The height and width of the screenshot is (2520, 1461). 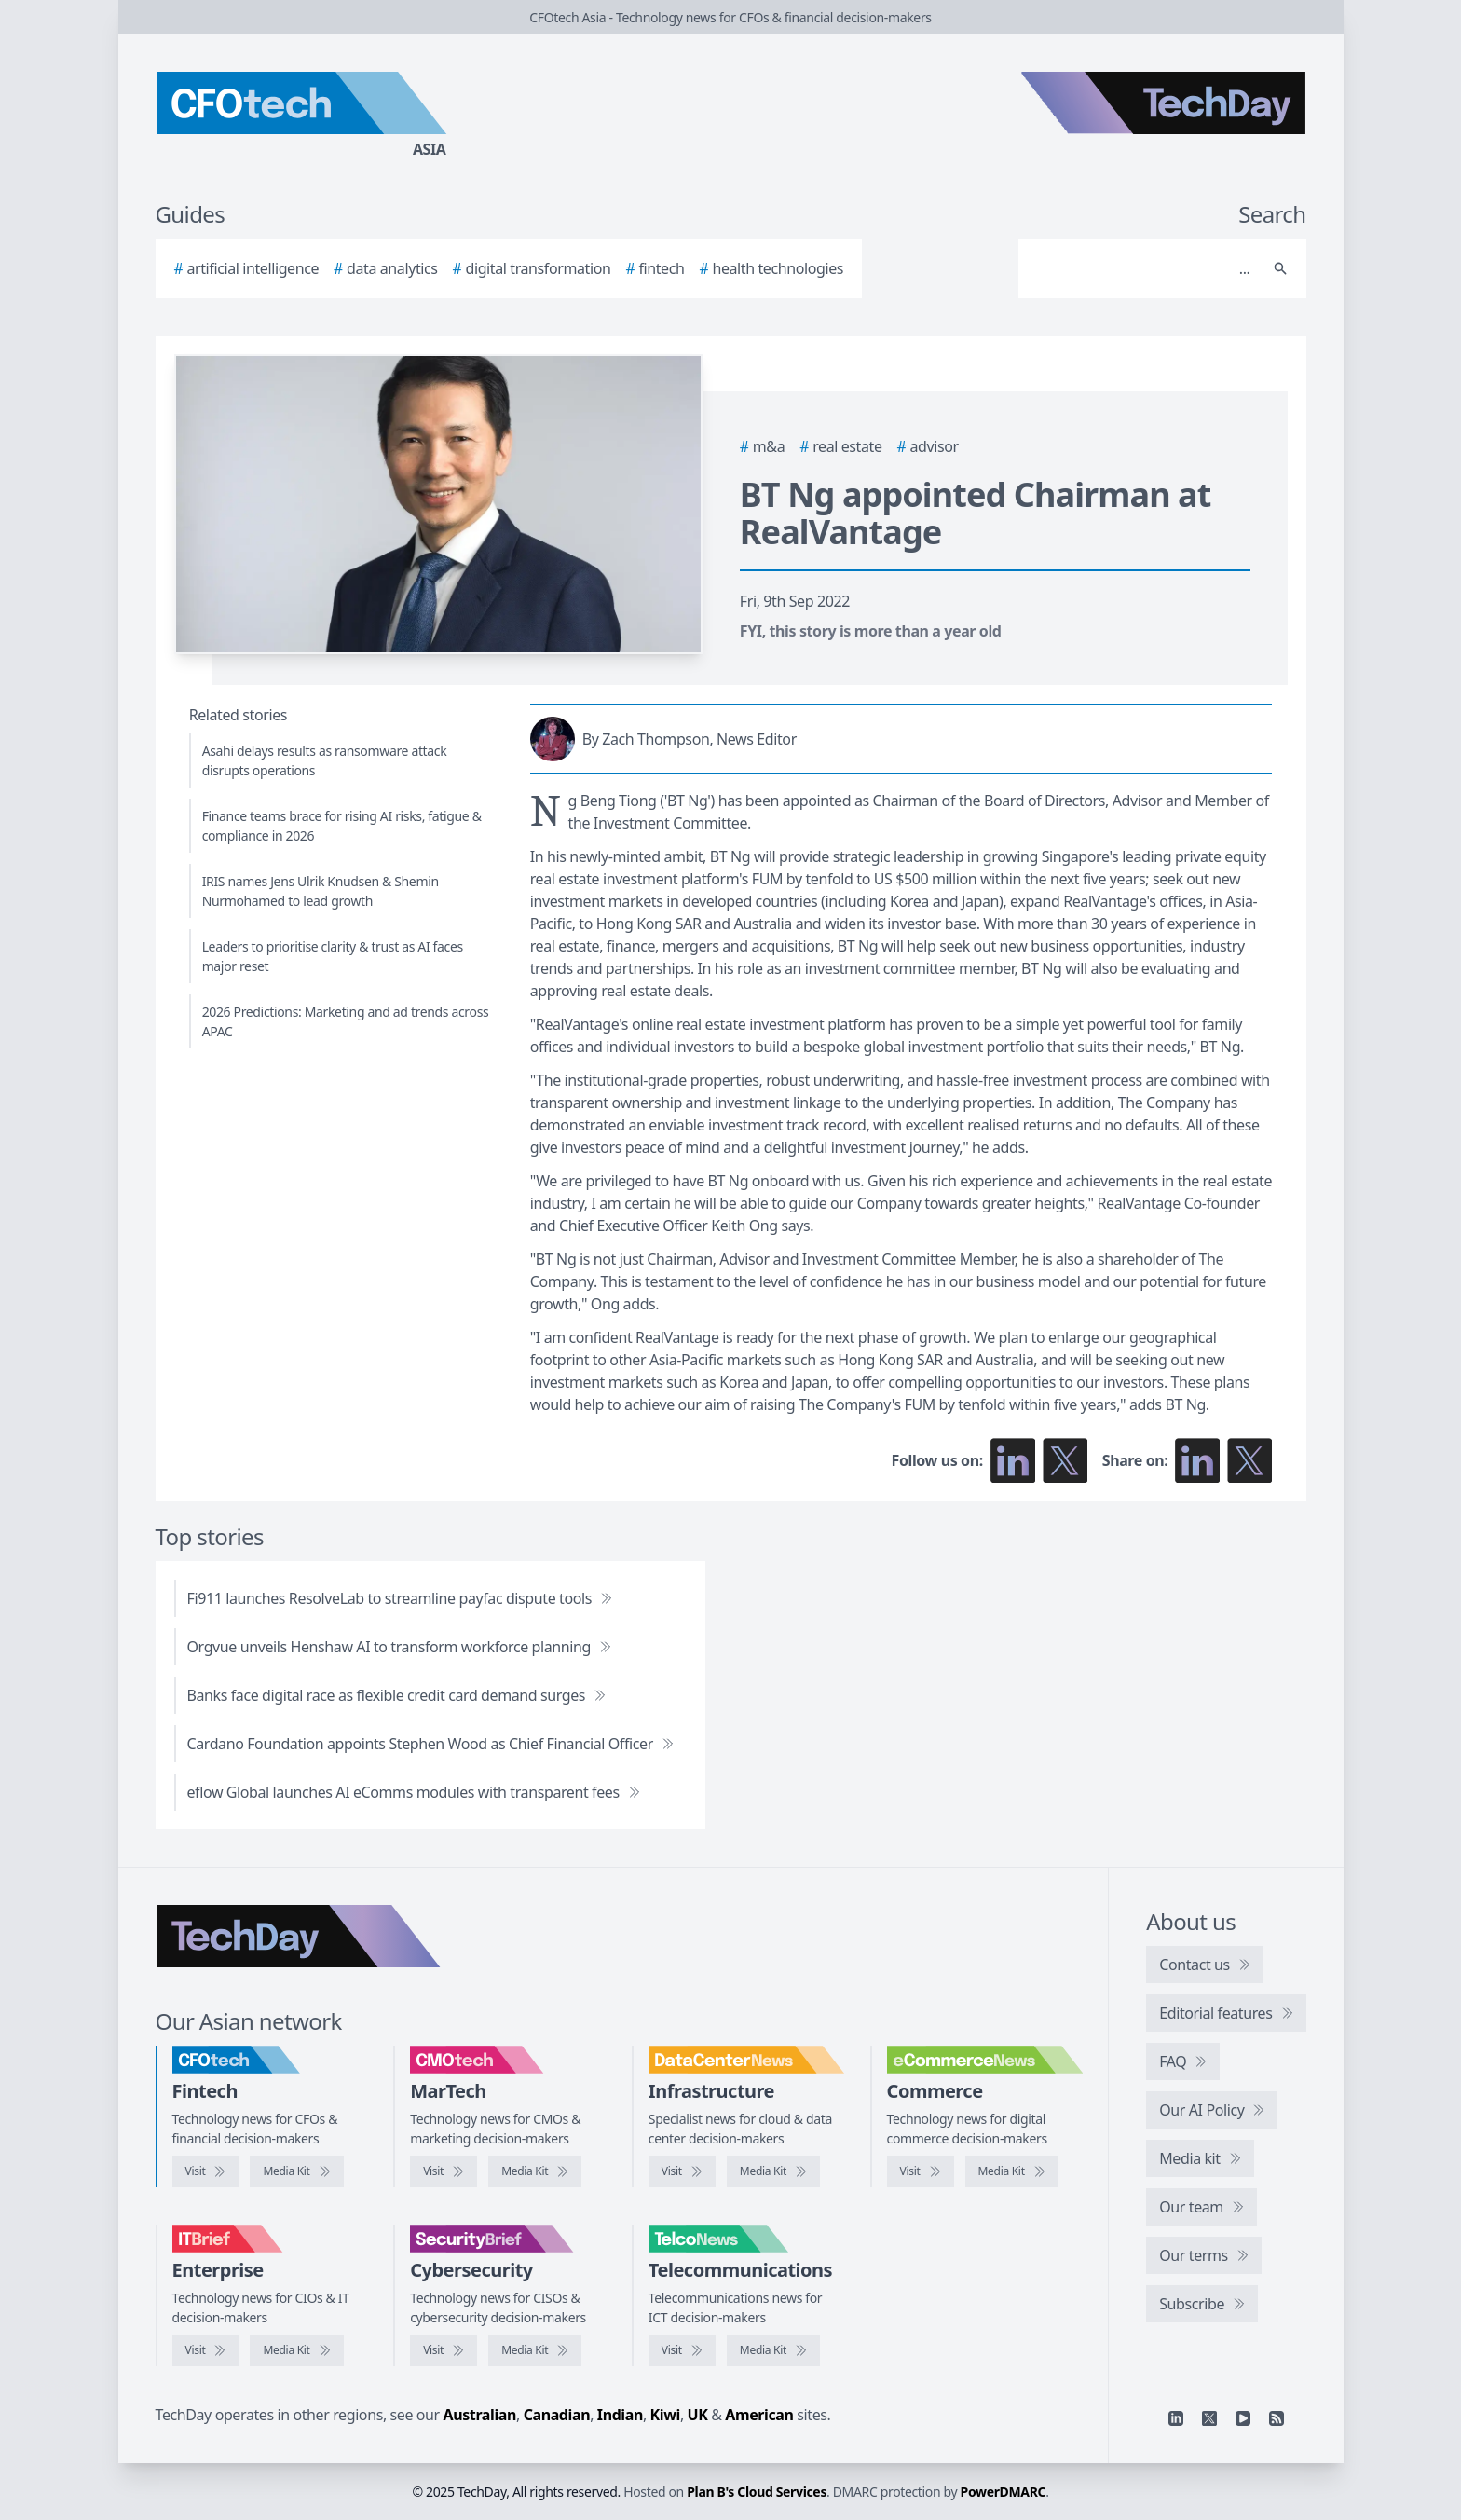 I want to click on UK, so click(x=698, y=2414).